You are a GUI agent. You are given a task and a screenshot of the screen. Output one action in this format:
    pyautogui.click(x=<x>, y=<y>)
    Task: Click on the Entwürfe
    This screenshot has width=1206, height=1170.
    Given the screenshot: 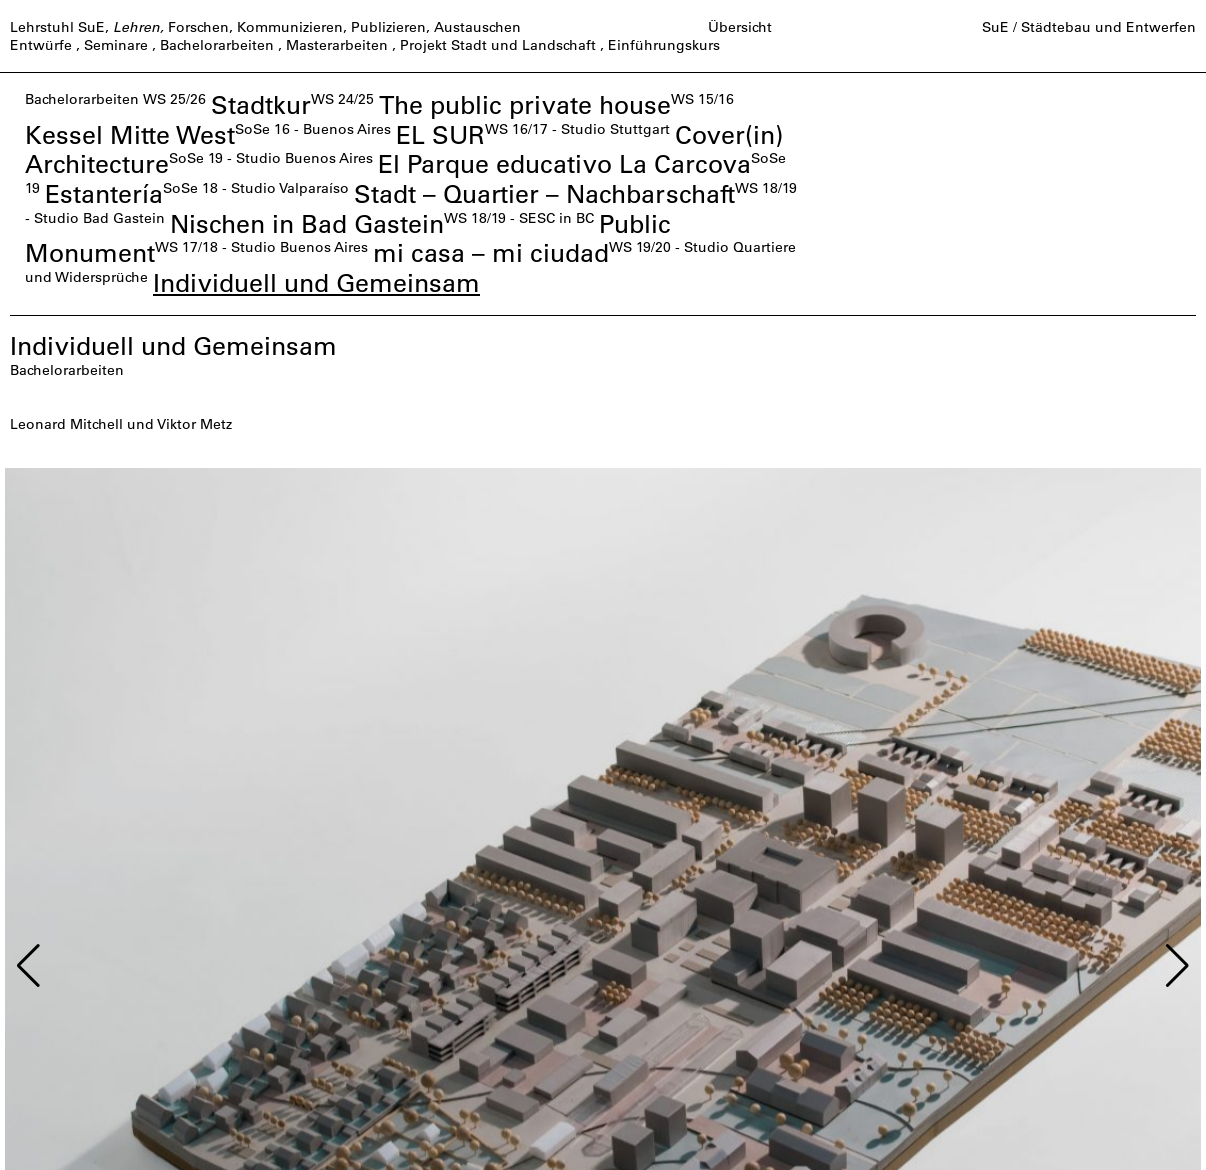 What is the action you would take?
    pyautogui.click(x=41, y=45)
    